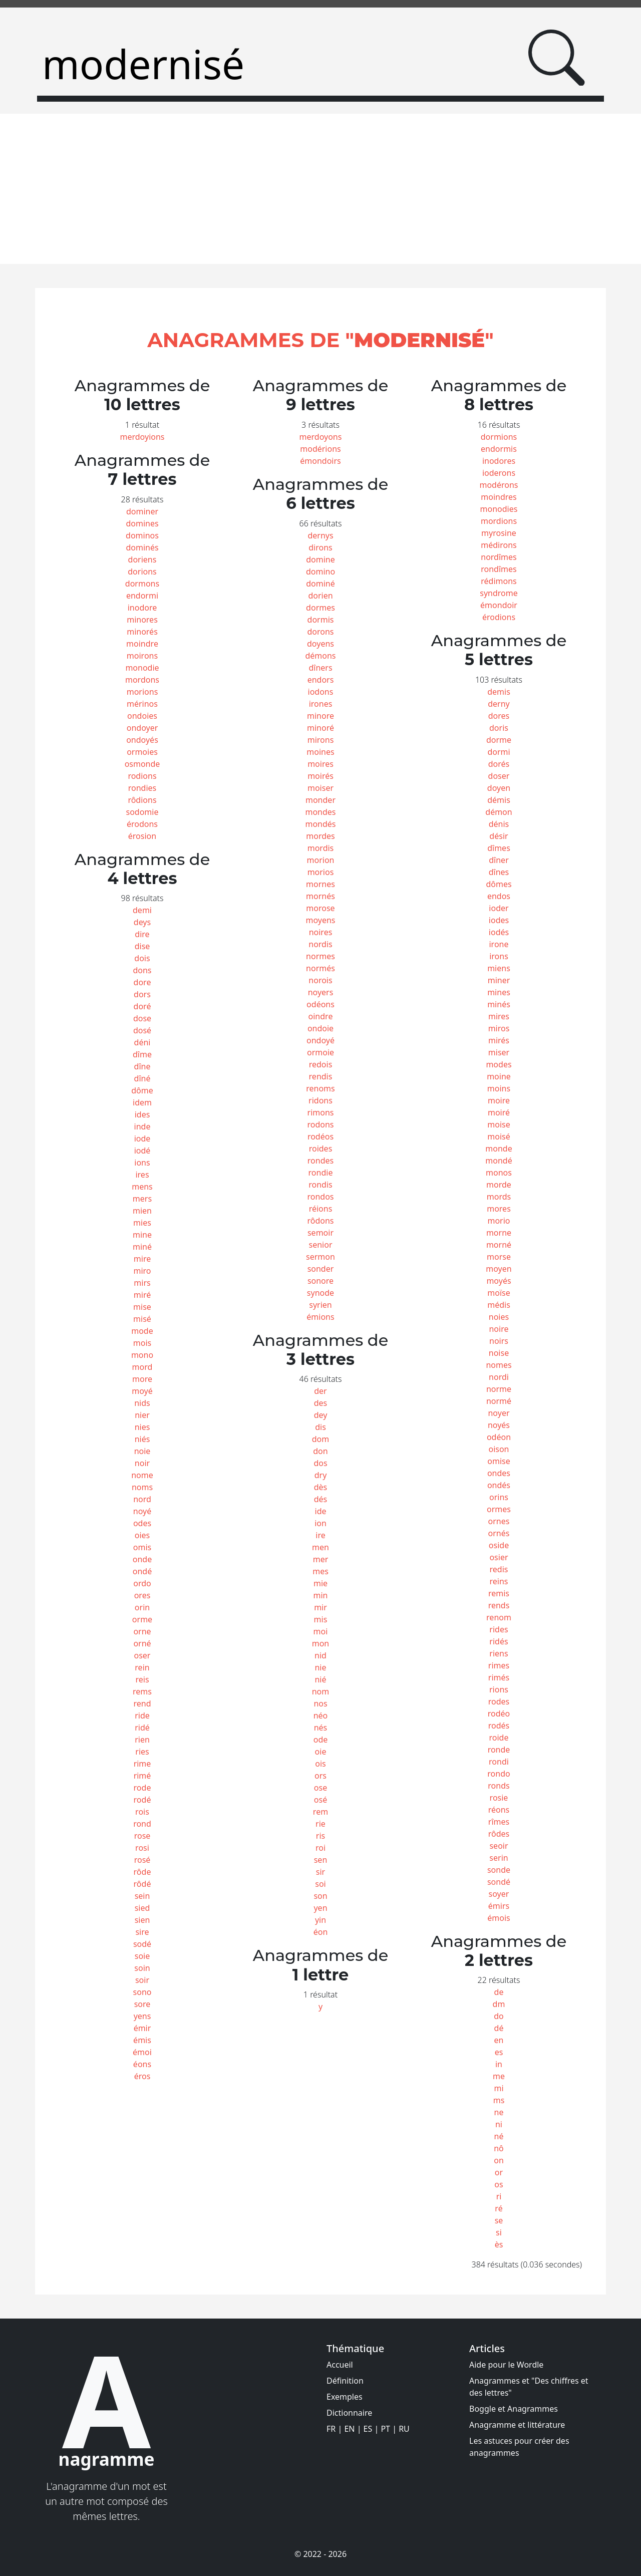 The image size is (641, 2576). What do you see at coordinates (498, 751) in the screenshot?
I see `dormi` at bounding box center [498, 751].